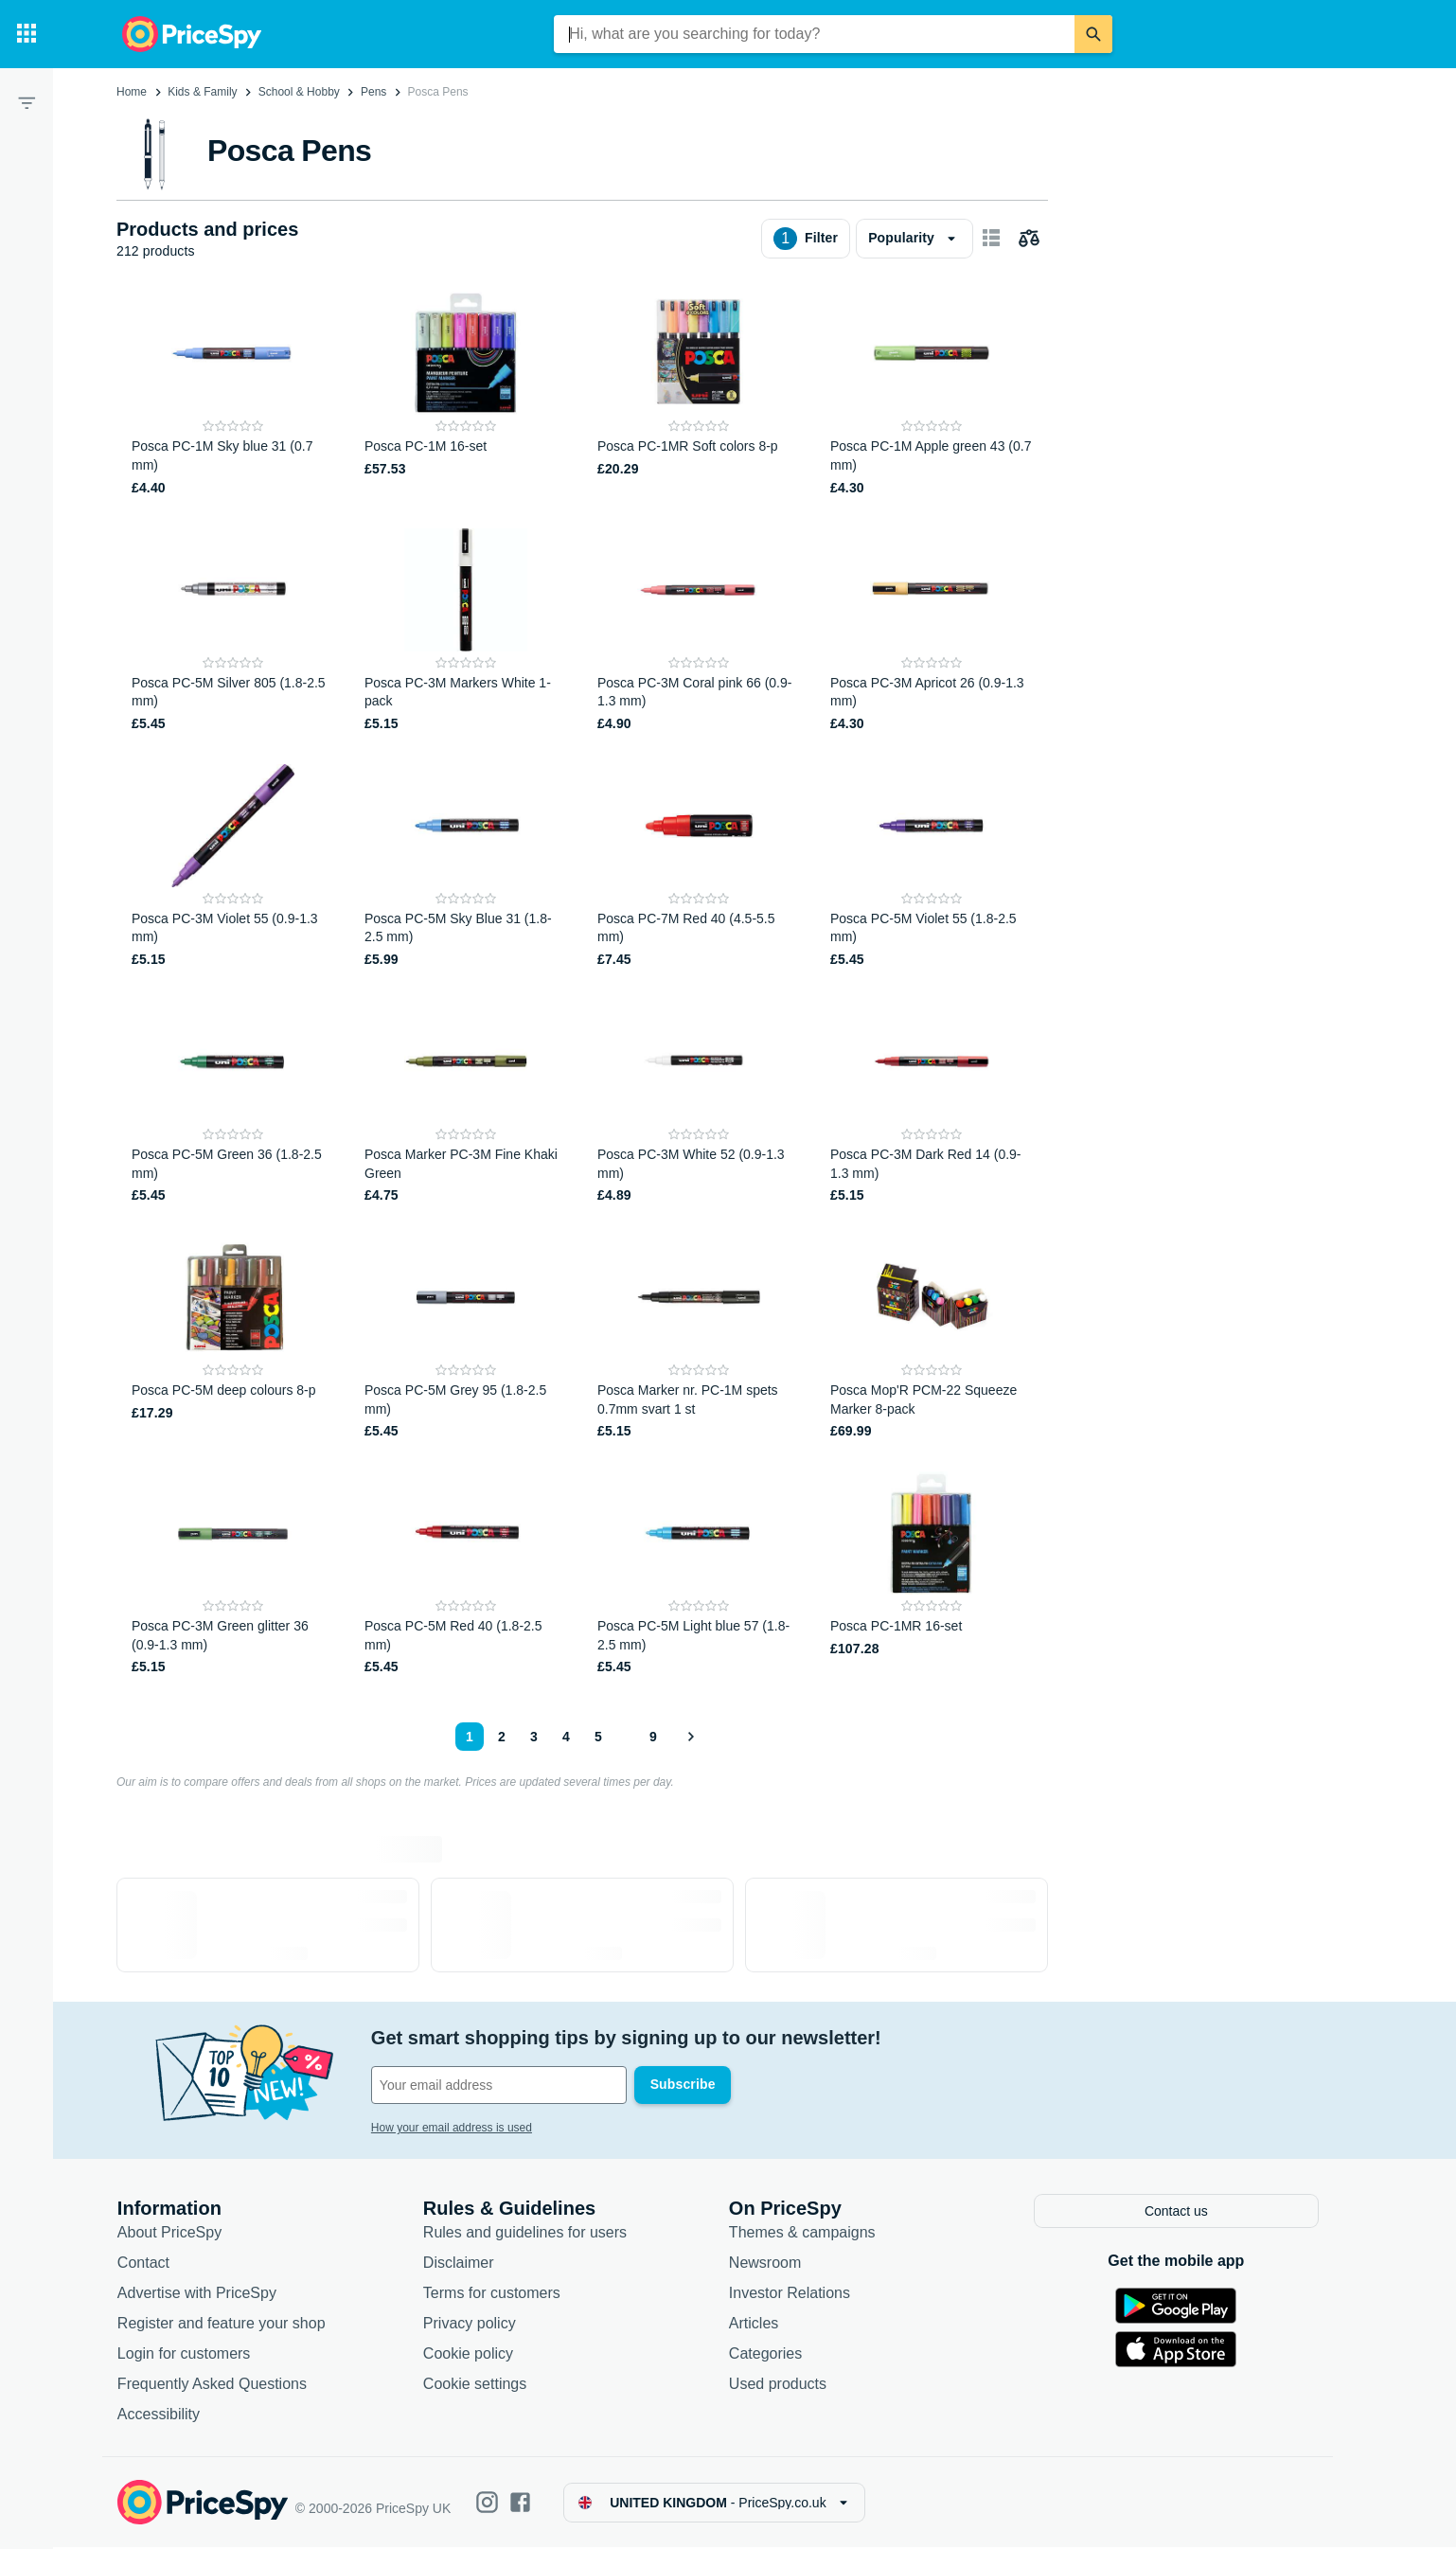 The height and width of the screenshot is (2549, 1456). I want to click on [Posca PC-7M Red 40 (4.5-5.5 mm)], so click(698, 867).